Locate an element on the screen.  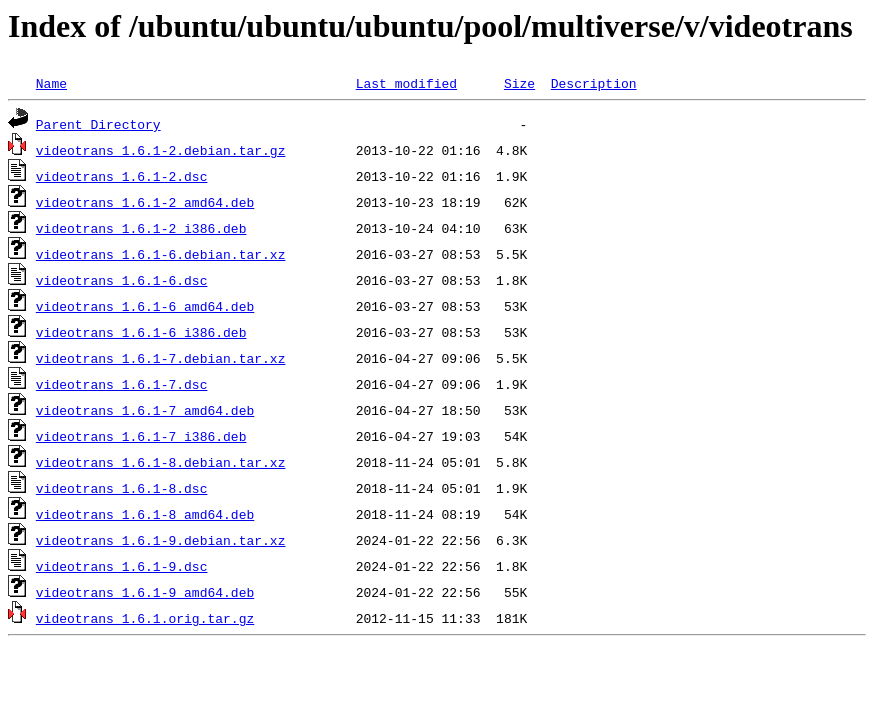
videotrans_1.6.1-7_i386.deb is located at coordinates (141, 436).